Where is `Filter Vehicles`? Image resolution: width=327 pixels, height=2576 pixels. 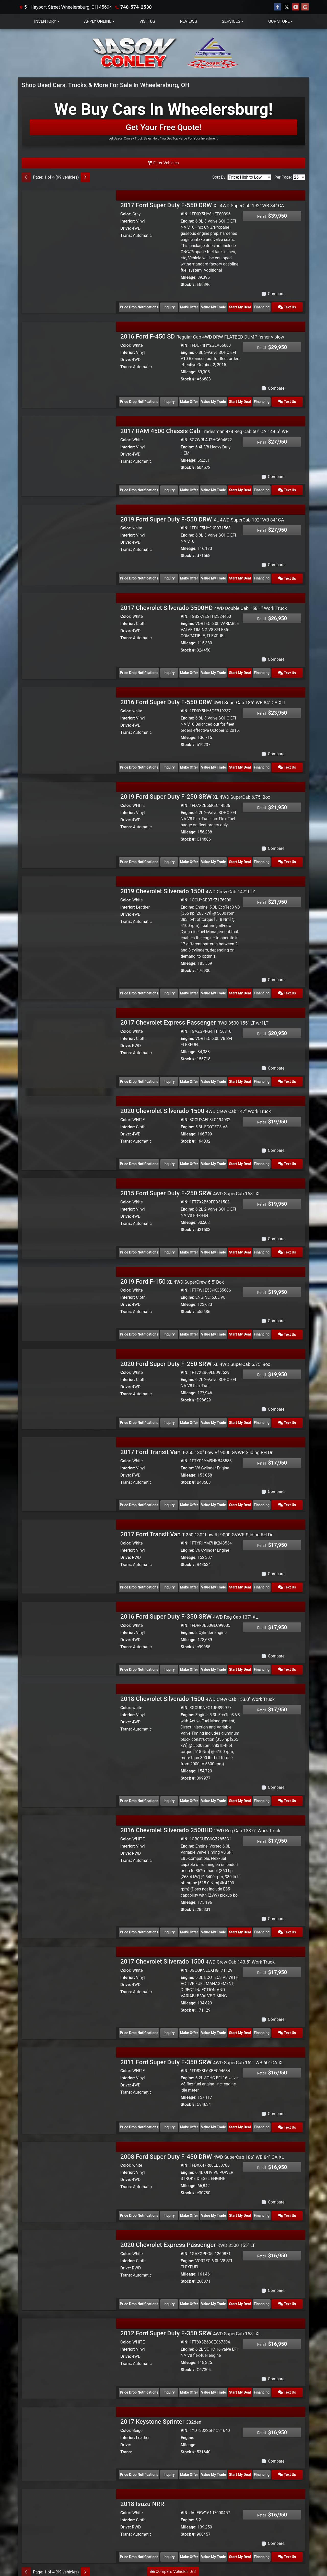 Filter Vehicles is located at coordinates (163, 162).